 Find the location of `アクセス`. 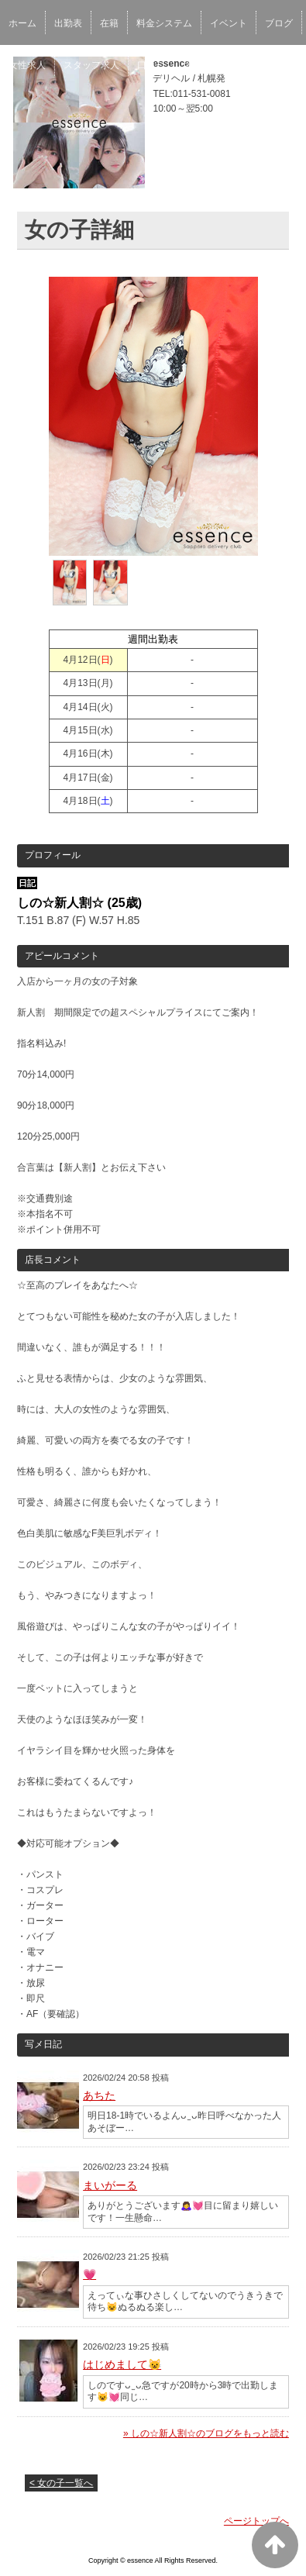

アクセス is located at coordinates (265, 65).